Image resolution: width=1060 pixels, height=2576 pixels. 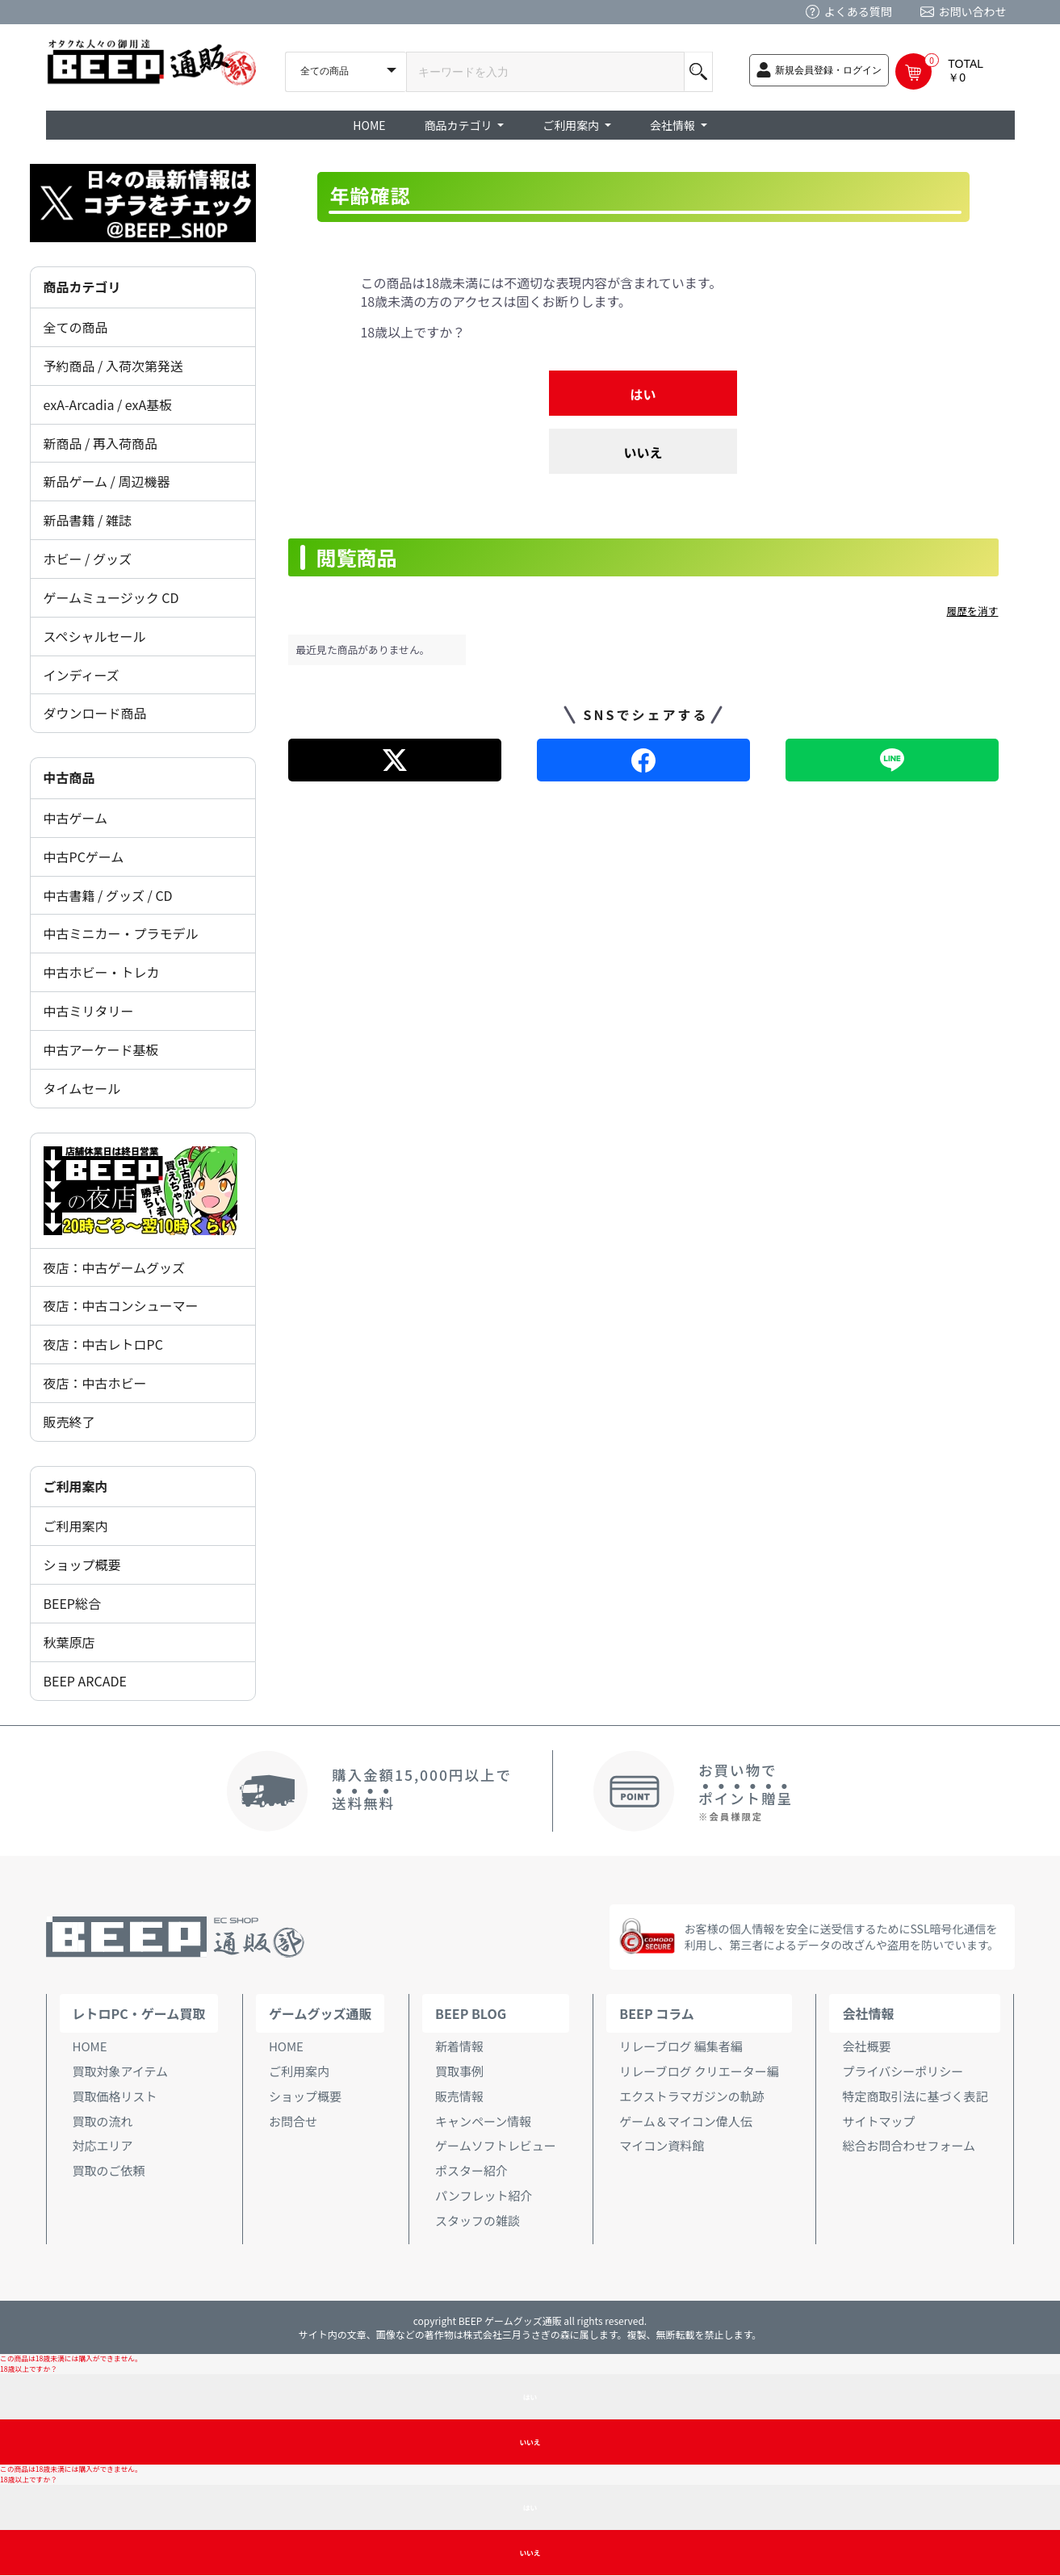 What do you see at coordinates (139, 2013) in the screenshot?
I see `レトロPC・ゲーム買取` at bounding box center [139, 2013].